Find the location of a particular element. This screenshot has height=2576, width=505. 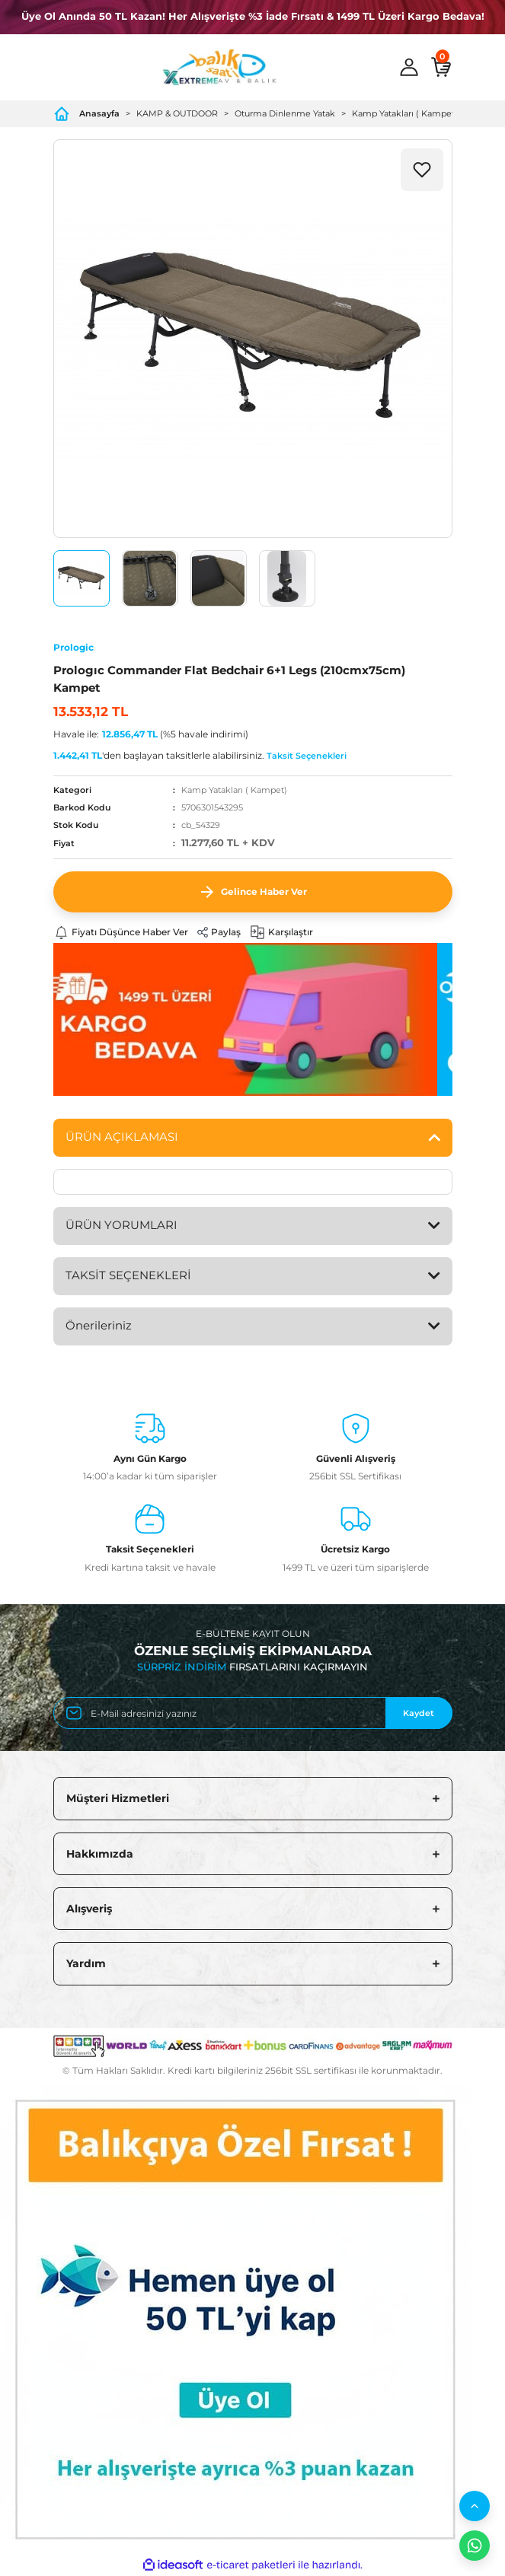

[Logo] is located at coordinates (219, 67).